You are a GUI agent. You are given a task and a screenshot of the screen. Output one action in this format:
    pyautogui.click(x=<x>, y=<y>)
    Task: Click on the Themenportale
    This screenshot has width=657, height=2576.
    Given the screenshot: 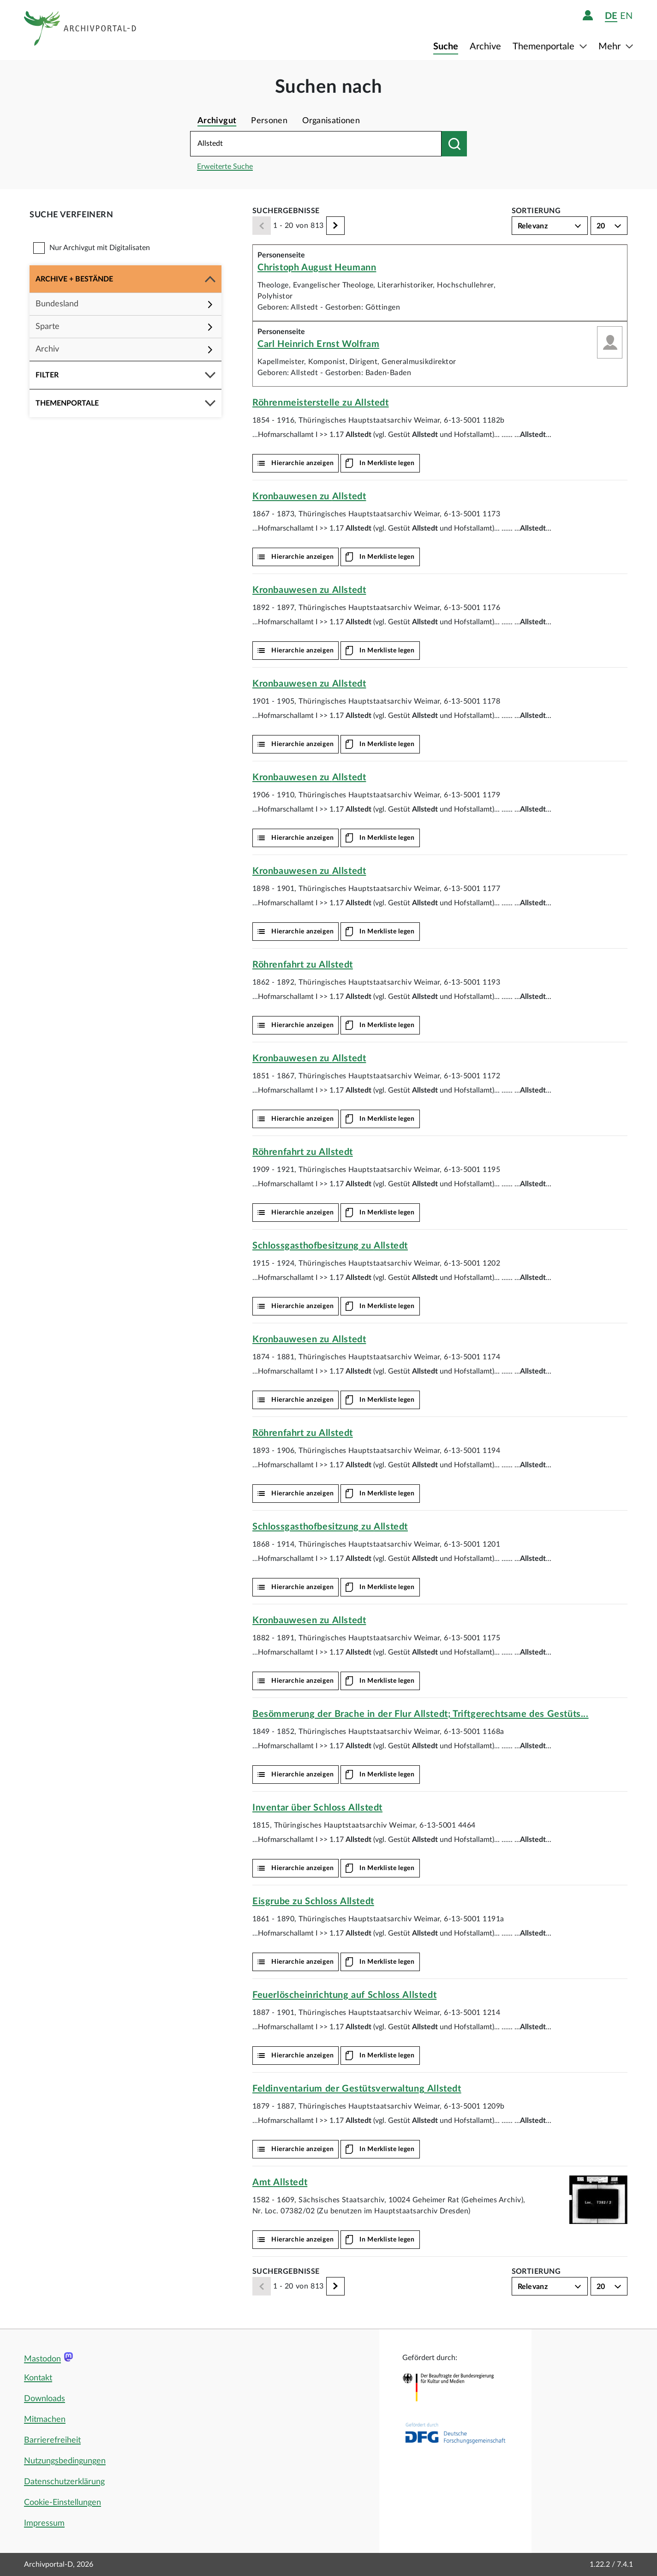 What is the action you would take?
    pyautogui.click(x=545, y=46)
    